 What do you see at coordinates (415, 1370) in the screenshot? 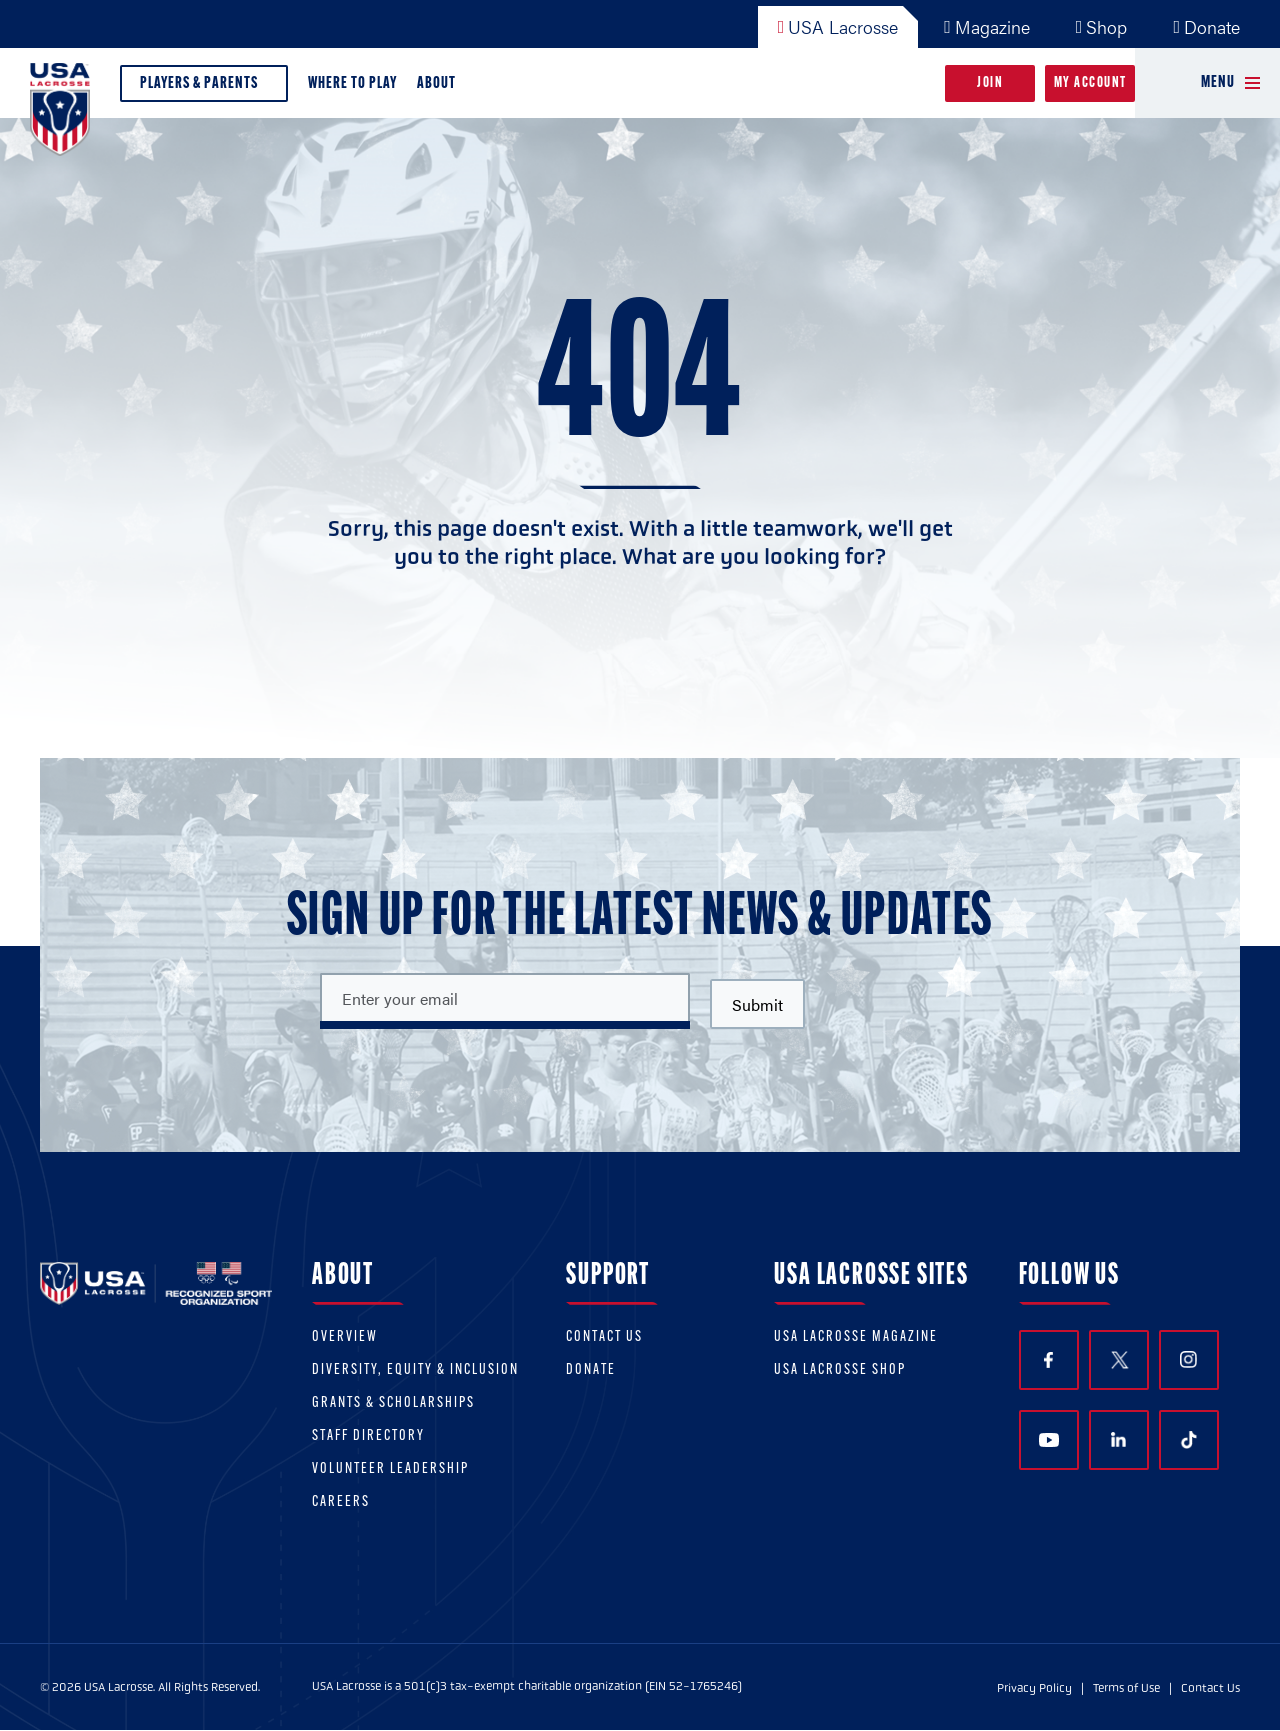
I see `Diversity, equity & inclusion` at bounding box center [415, 1370].